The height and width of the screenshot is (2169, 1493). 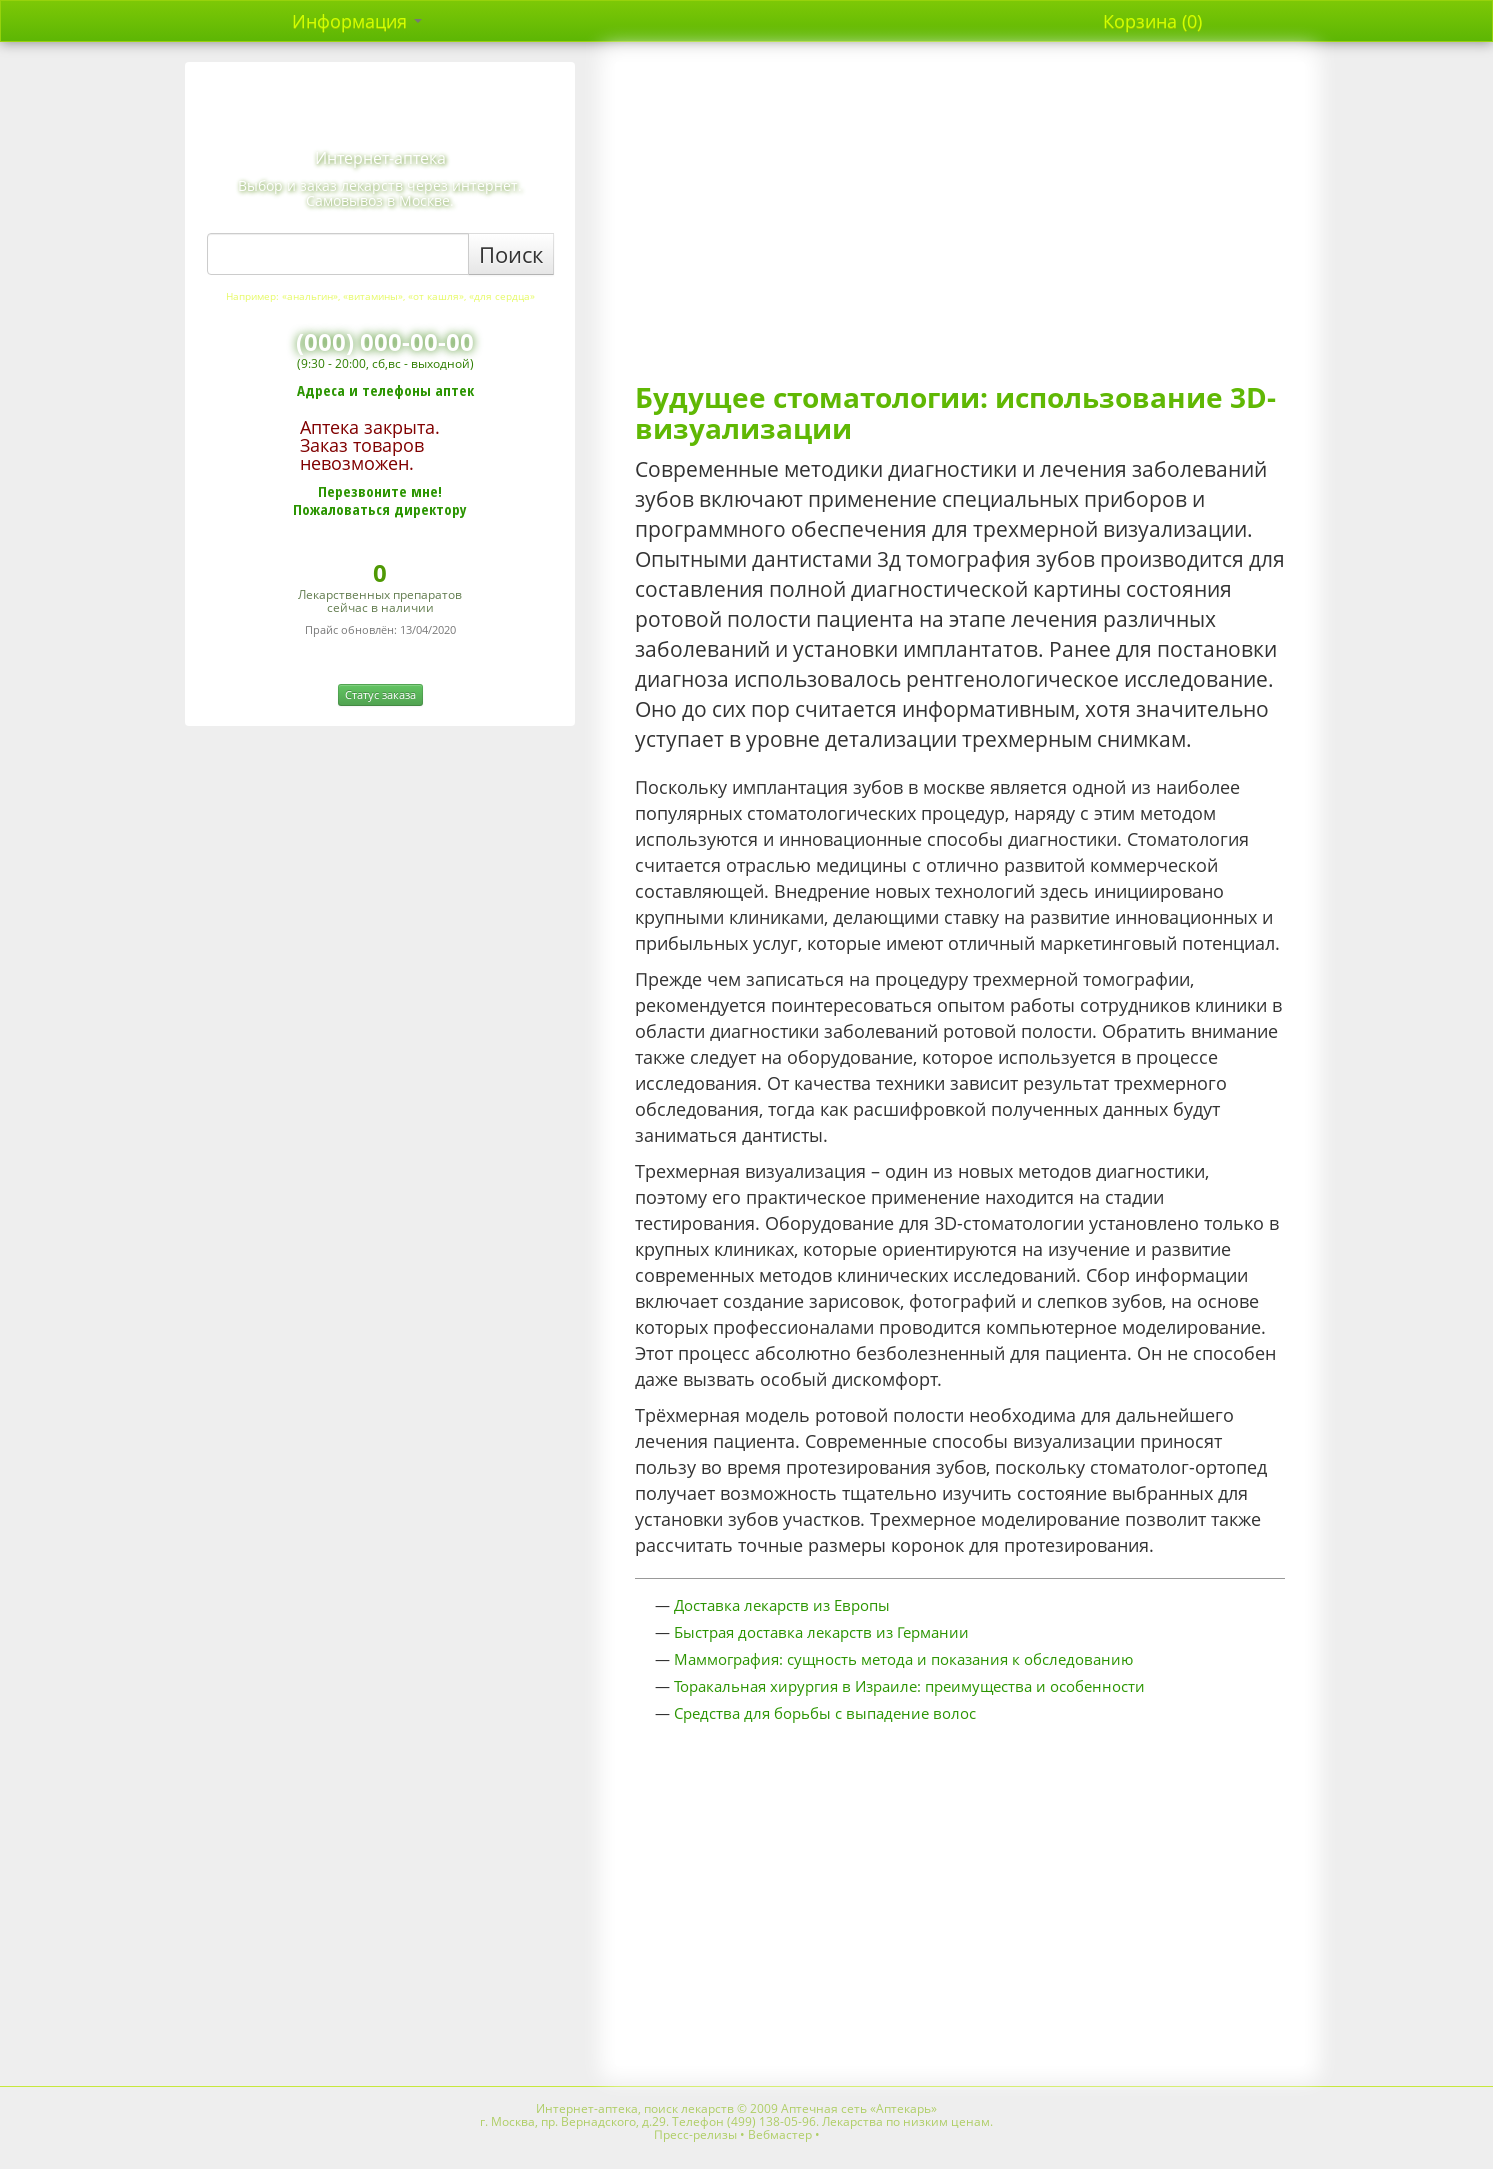 I want to click on Информация, so click(x=357, y=21).